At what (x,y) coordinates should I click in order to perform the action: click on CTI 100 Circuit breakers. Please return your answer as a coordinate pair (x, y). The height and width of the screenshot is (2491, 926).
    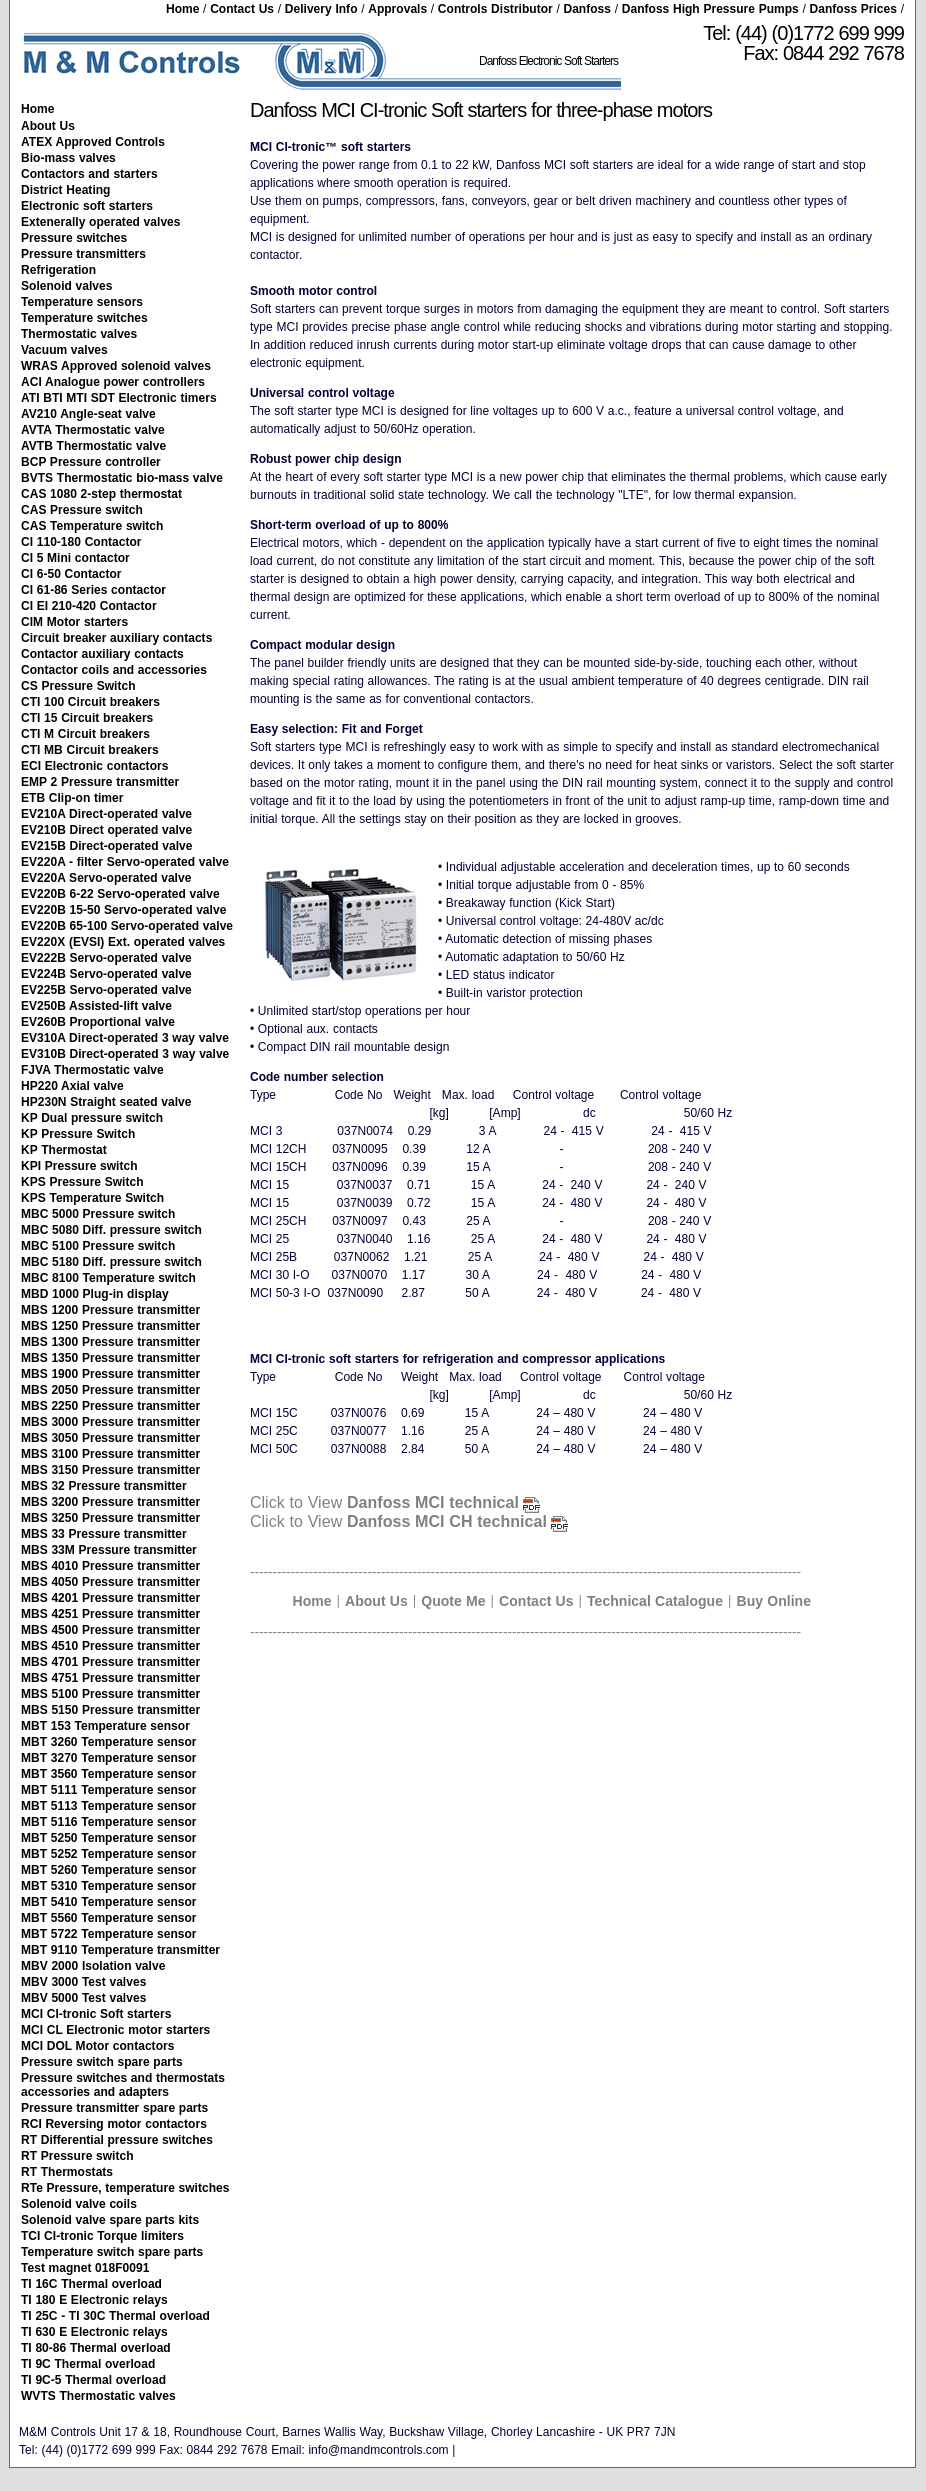
    Looking at the image, I should click on (90, 702).